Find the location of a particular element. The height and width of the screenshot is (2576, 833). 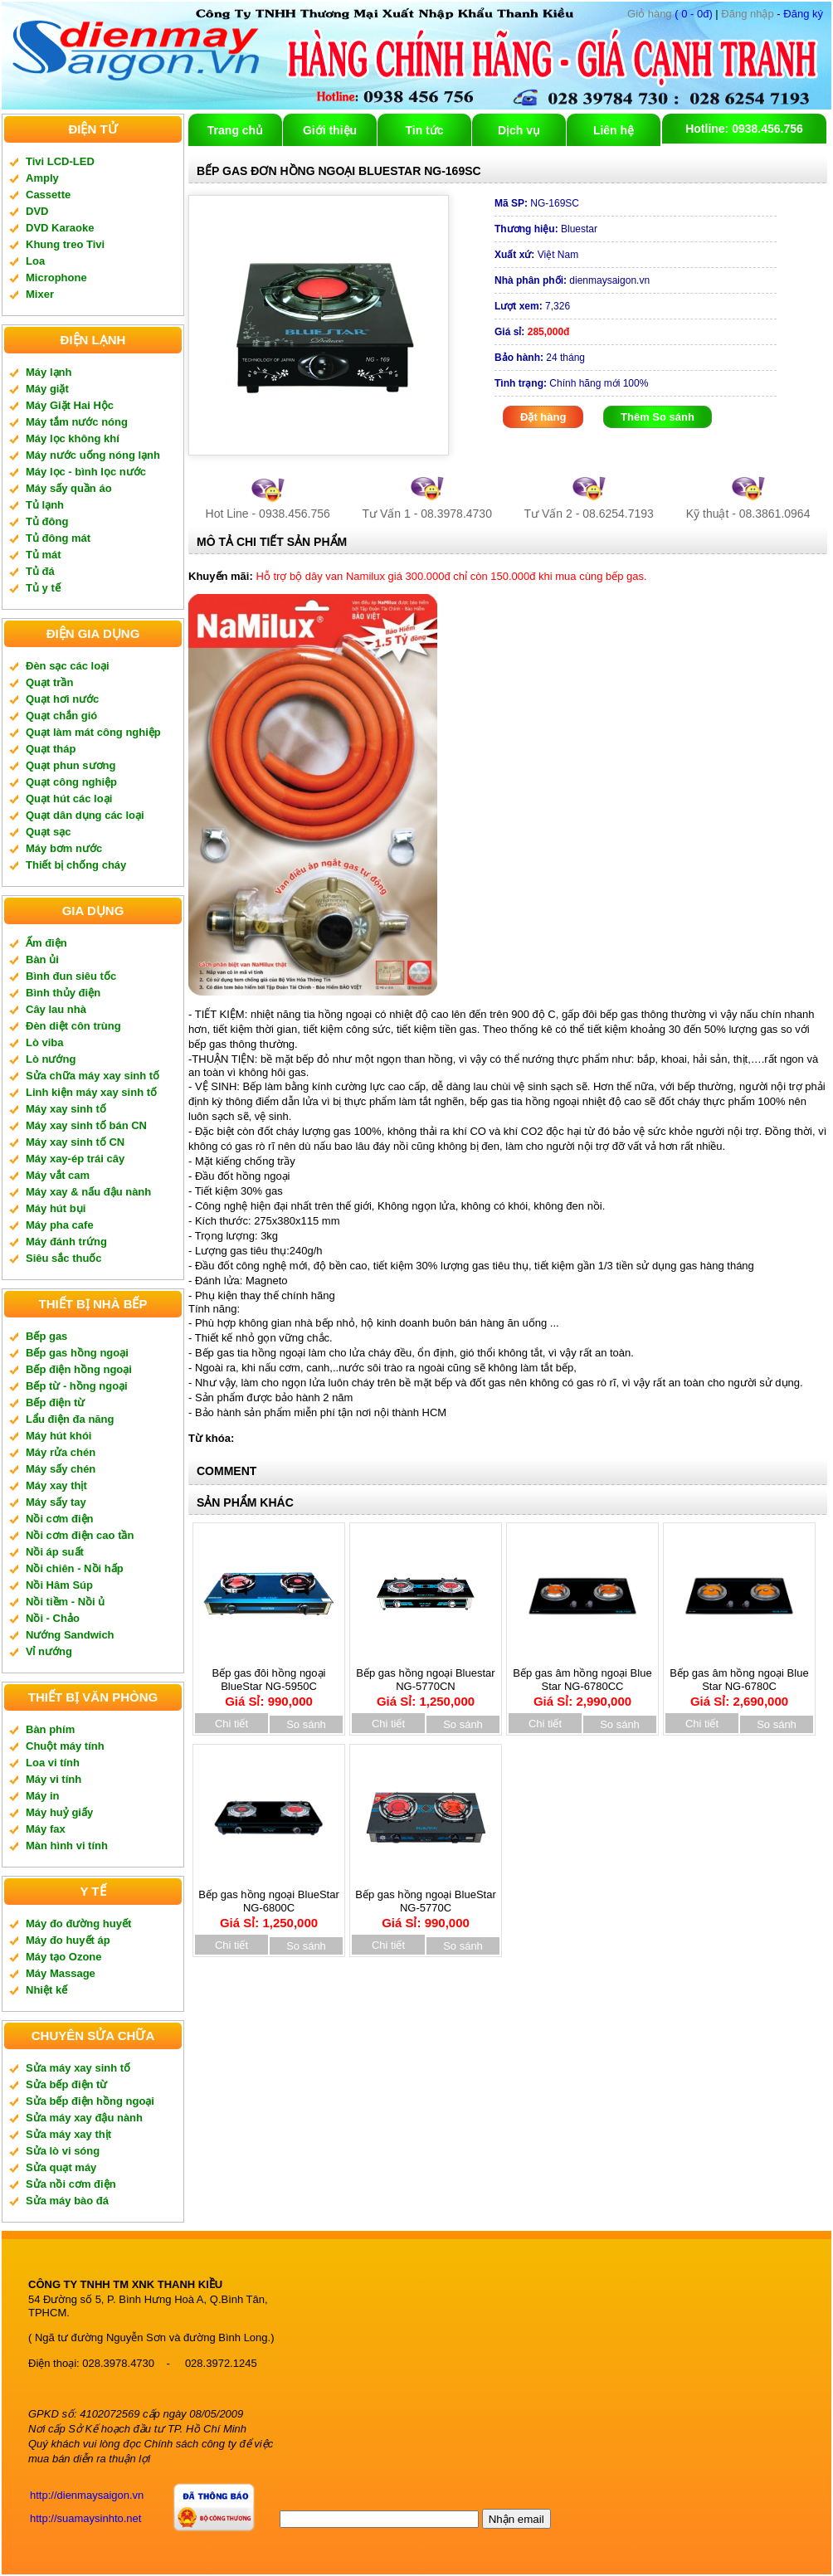

Máy hút khói is located at coordinates (58, 1435).